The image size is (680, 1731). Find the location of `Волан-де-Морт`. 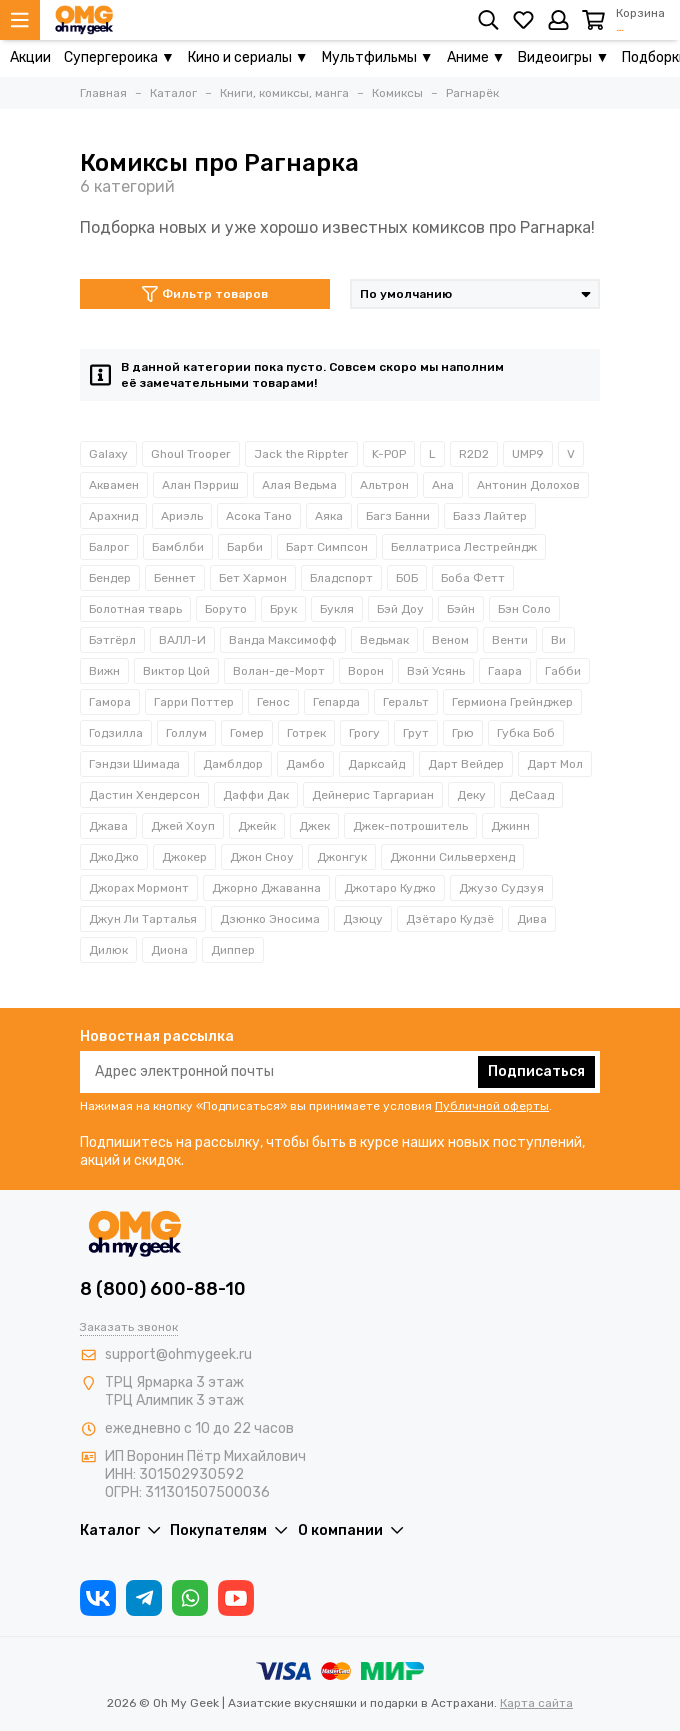

Волан-де-Морт is located at coordinates (279, 671).